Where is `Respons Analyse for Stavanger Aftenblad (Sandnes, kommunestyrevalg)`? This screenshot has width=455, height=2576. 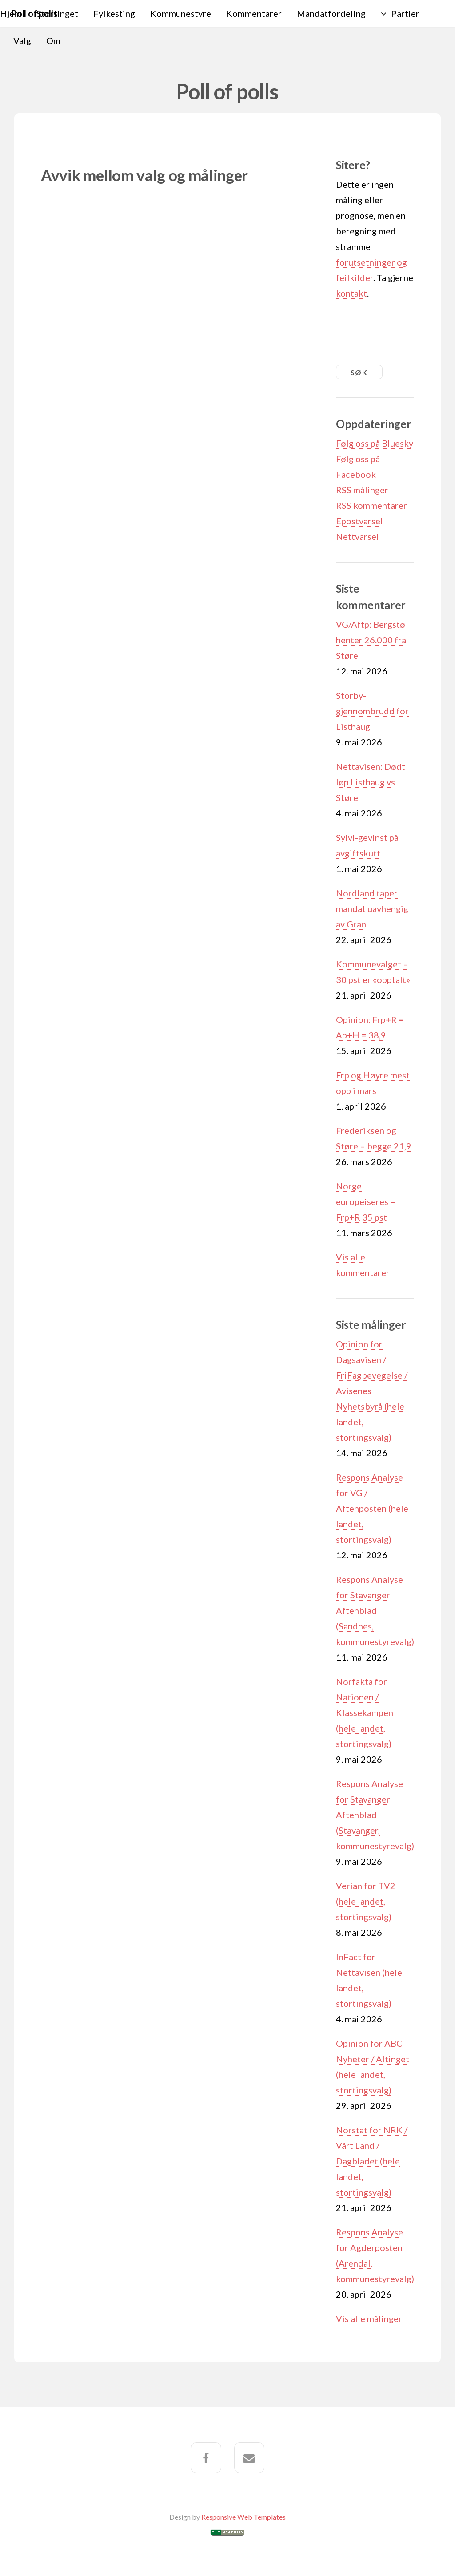 Respons Analyse for Stavanger Aftenblad (Sandnes, kommunestyrevalg) is located at coordinates (375, 1610).